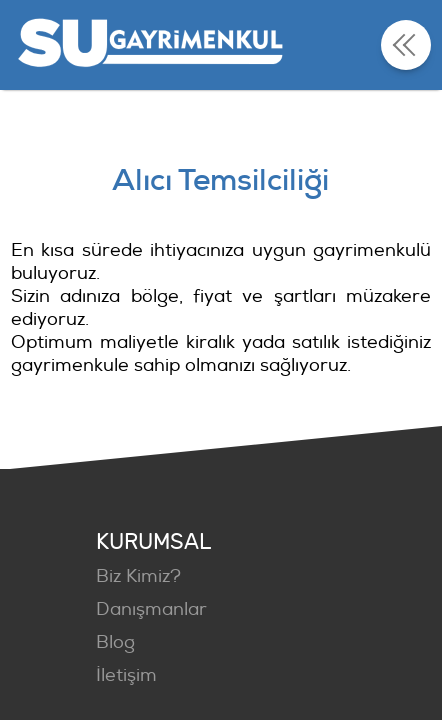 Image resolution: width=442 pixels, height=720 pixels. I want to click on Biz Kimiz?, so click(138, 576).